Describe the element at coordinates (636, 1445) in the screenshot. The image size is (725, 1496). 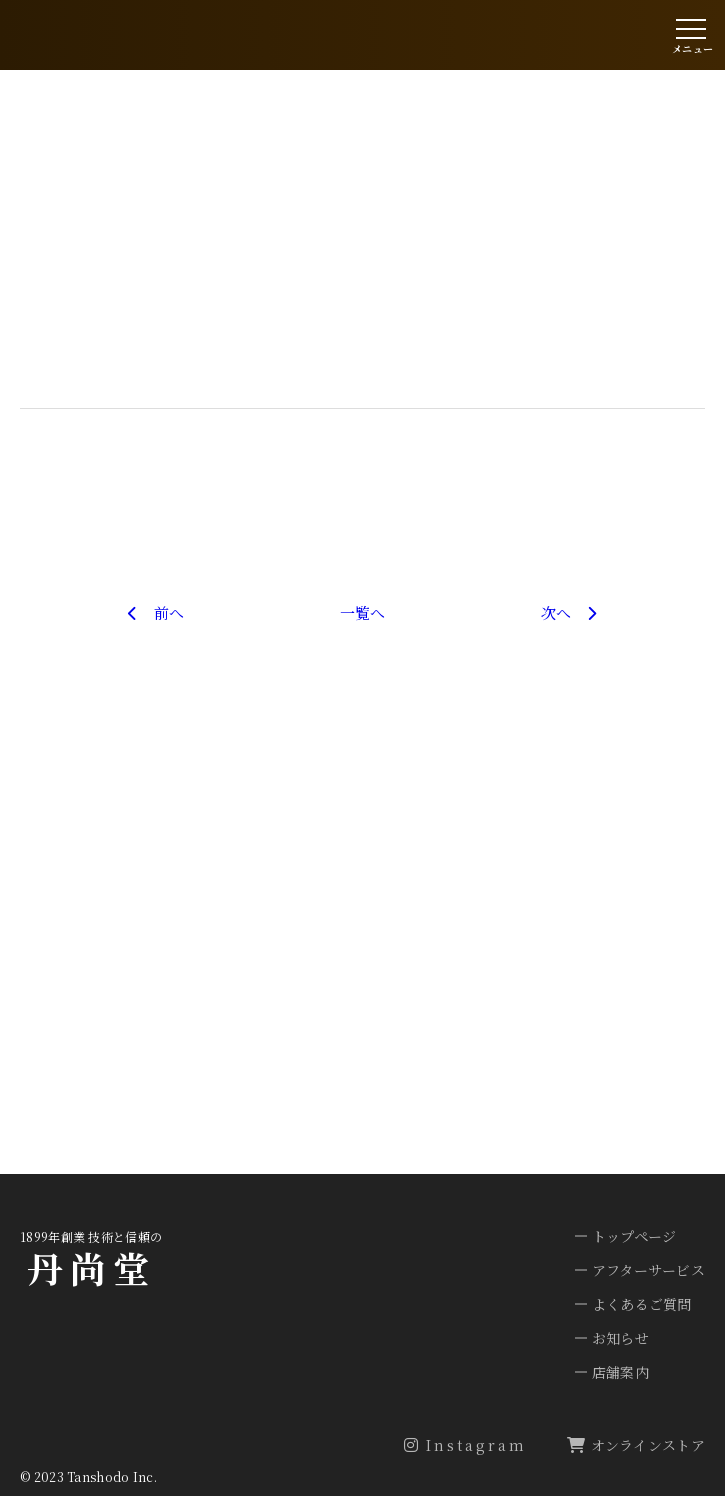
I see `オンラインストア` at that location.